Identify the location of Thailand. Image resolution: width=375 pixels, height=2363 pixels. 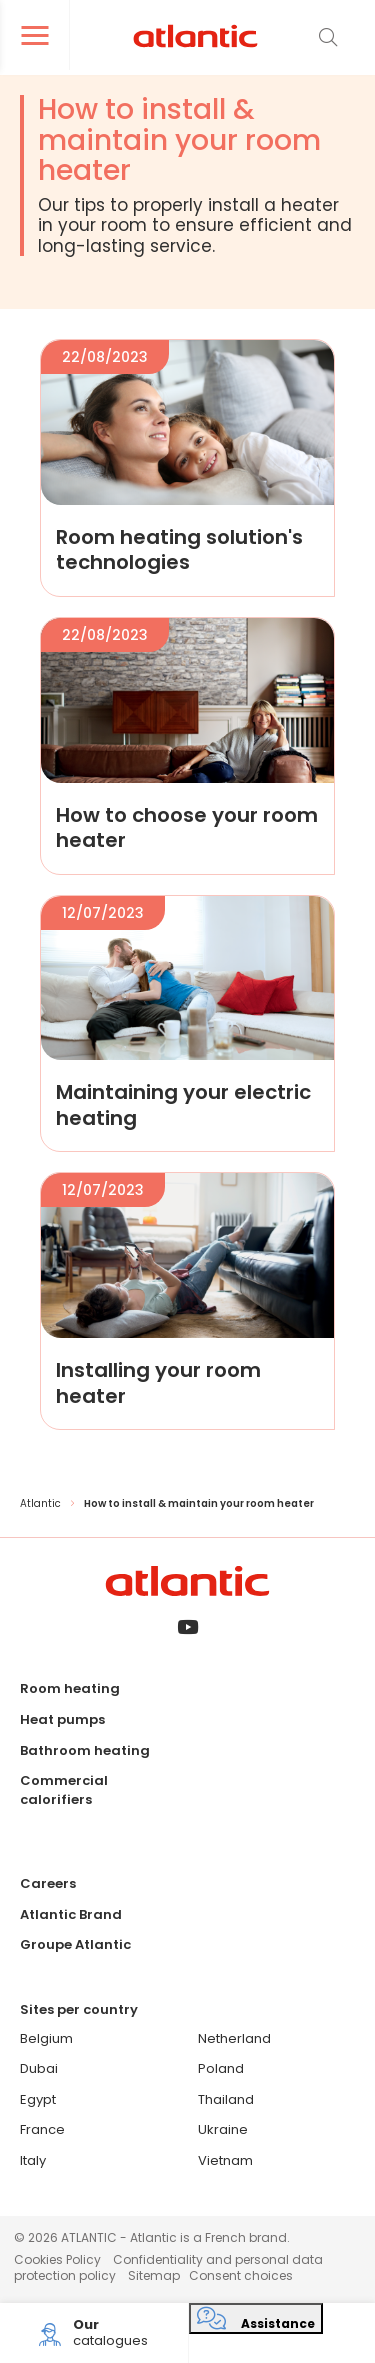
(226, 2099).